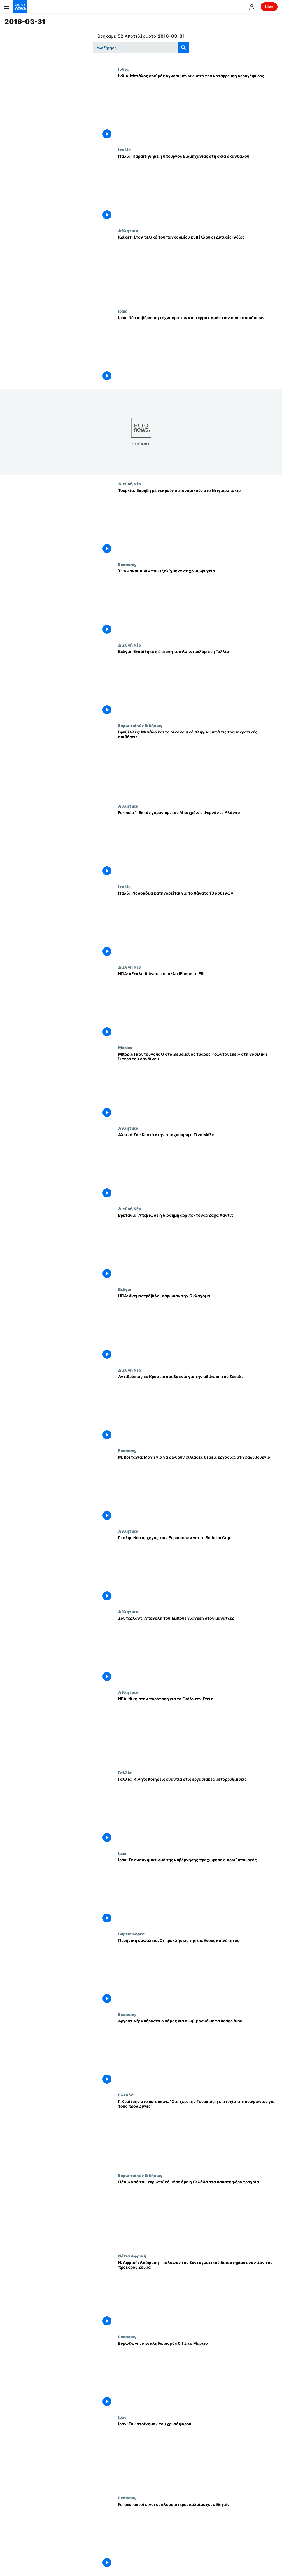  I want to click on Γαλλία, so click(125, 1772).